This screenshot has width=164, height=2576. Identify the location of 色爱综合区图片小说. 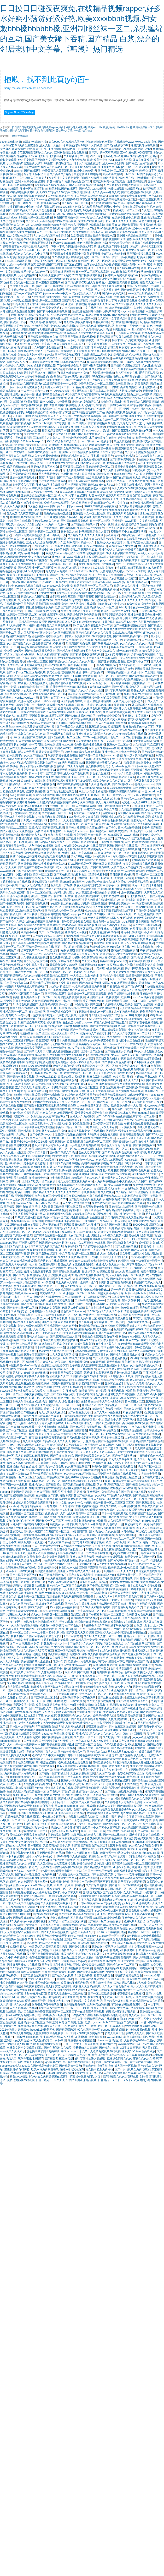
(91, 1419).